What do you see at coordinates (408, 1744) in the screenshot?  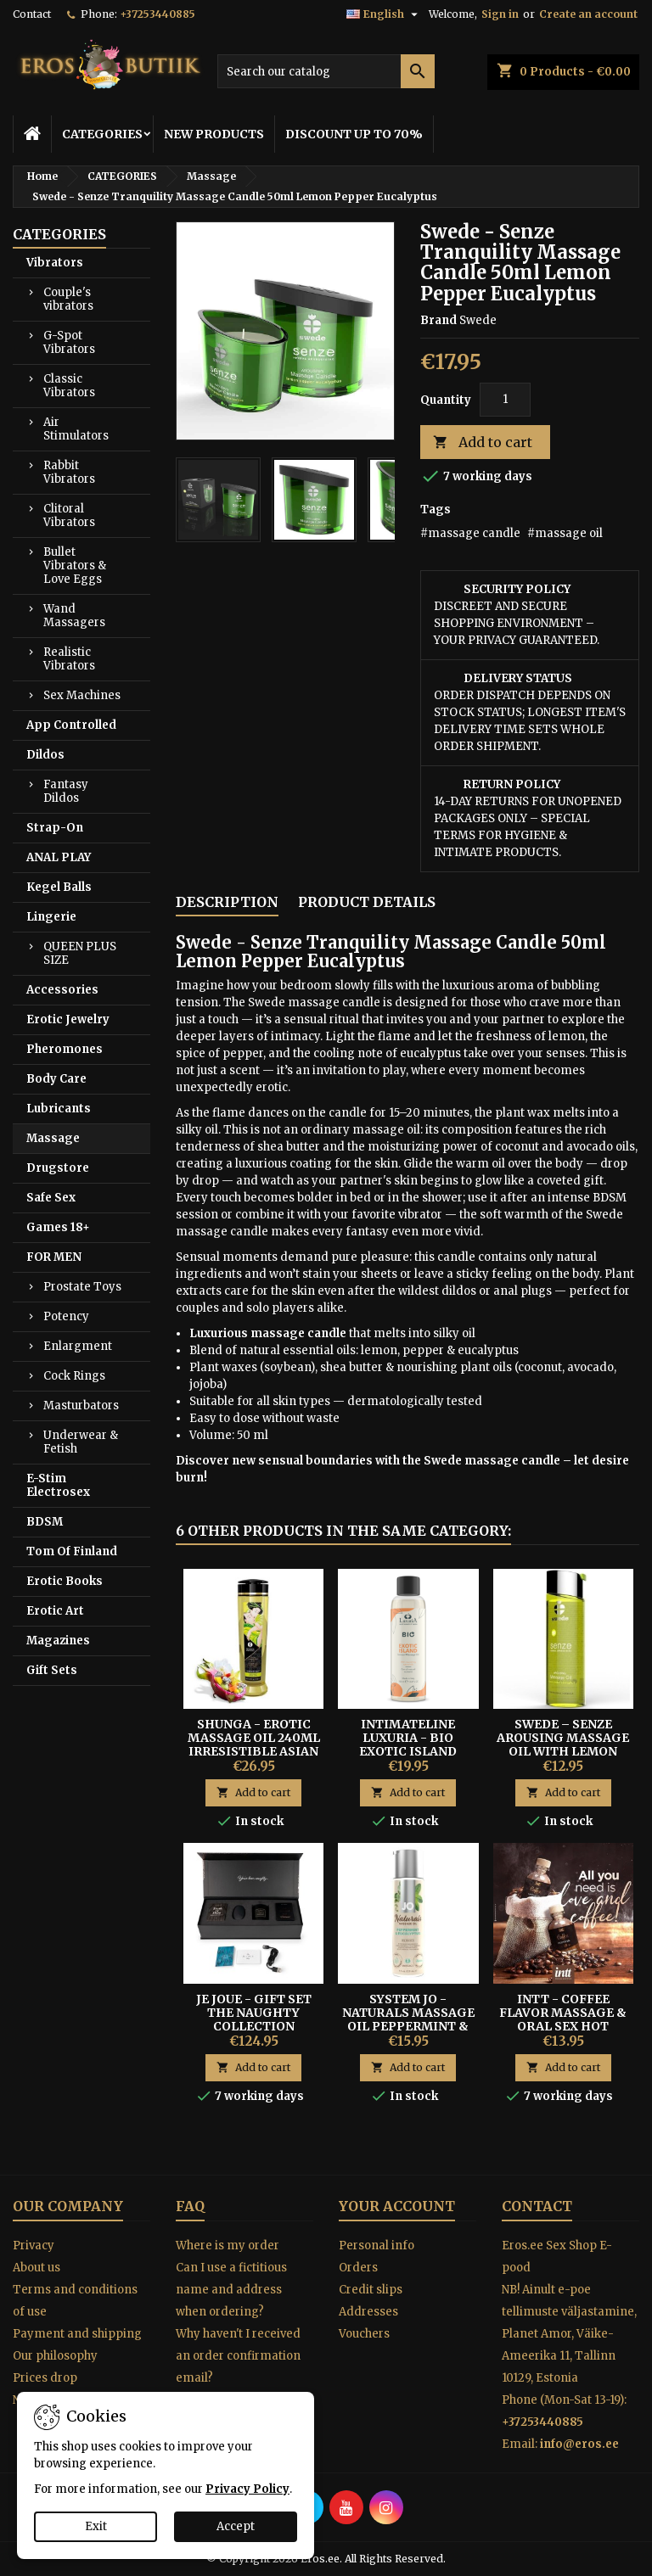 I see `INTIMATELINE LUXURIA - BIO EXOTIC ISLAND MASSAGE OIL 100ML` at bounding box center [408, 1744].